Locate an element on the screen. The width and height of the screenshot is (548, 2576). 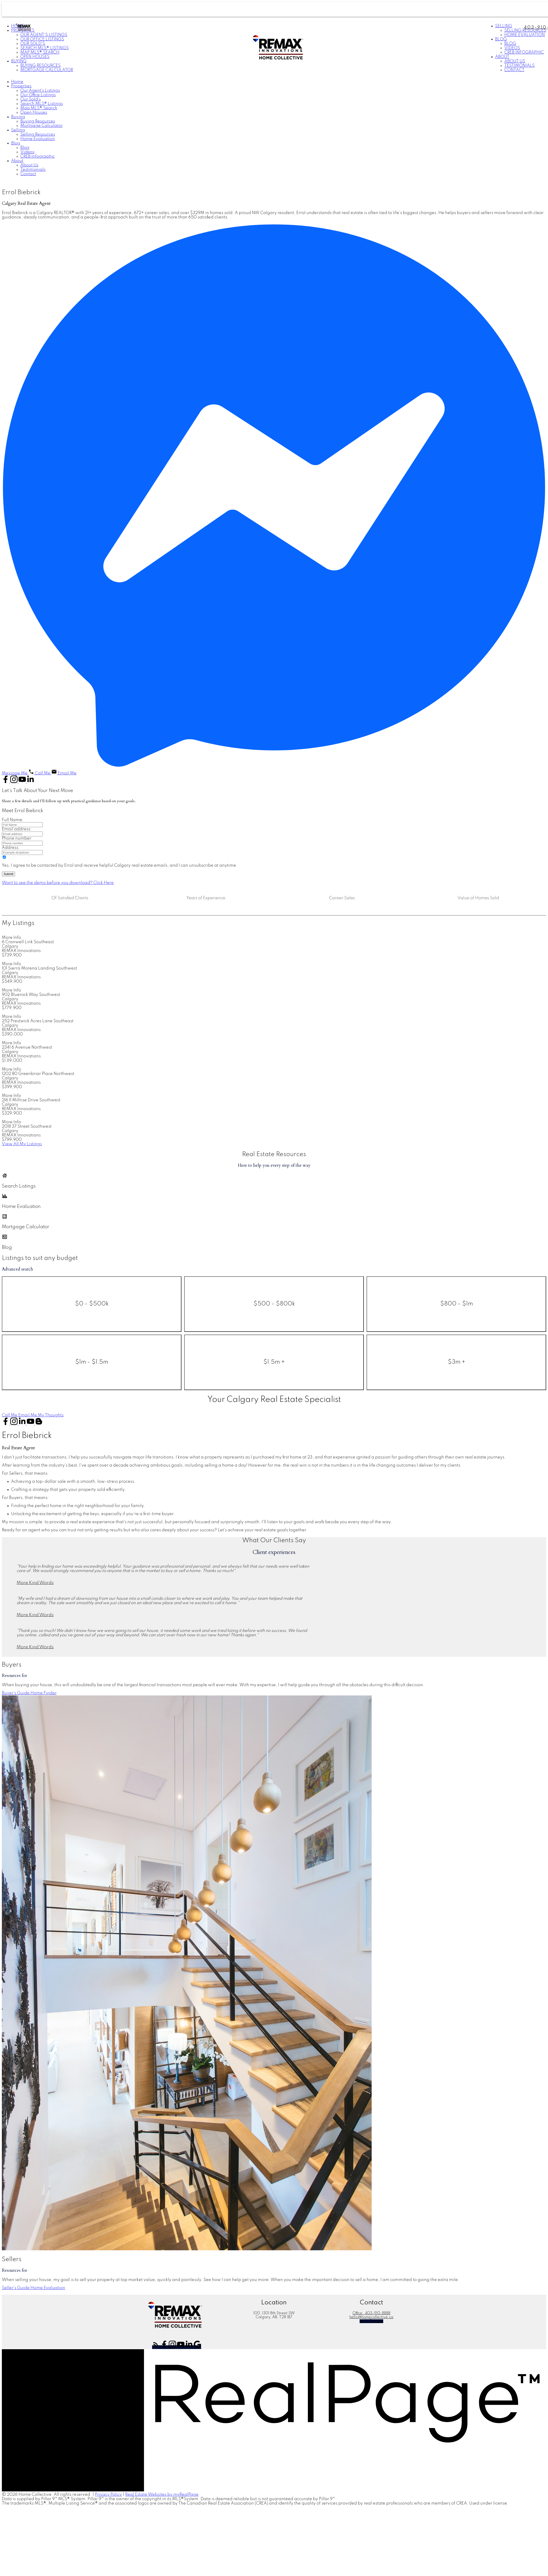
Phone number: is located at coordinates (17, 838).